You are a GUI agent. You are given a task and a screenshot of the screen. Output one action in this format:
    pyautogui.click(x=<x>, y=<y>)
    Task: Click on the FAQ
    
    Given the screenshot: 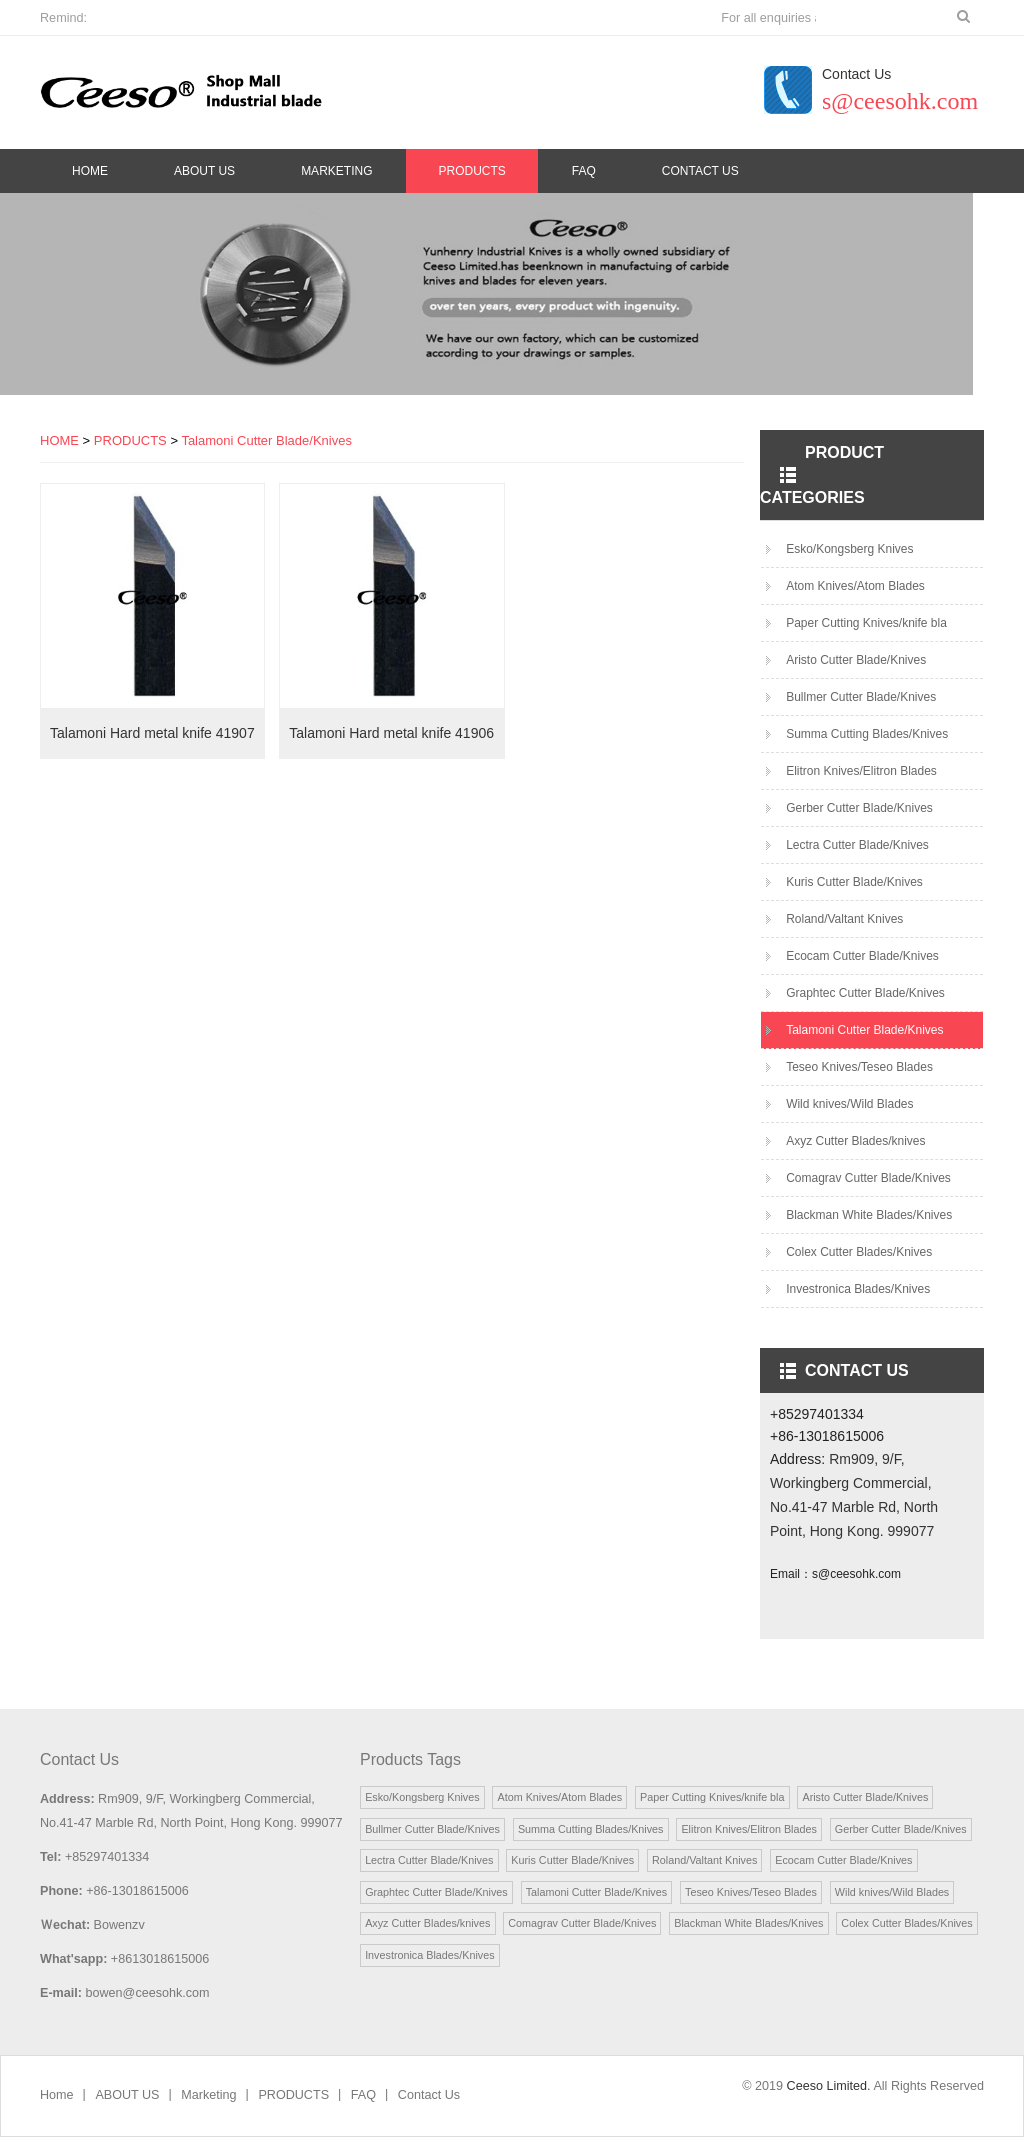 What is the action you would take?
    pyautogui.click(x=584, y=171)
    